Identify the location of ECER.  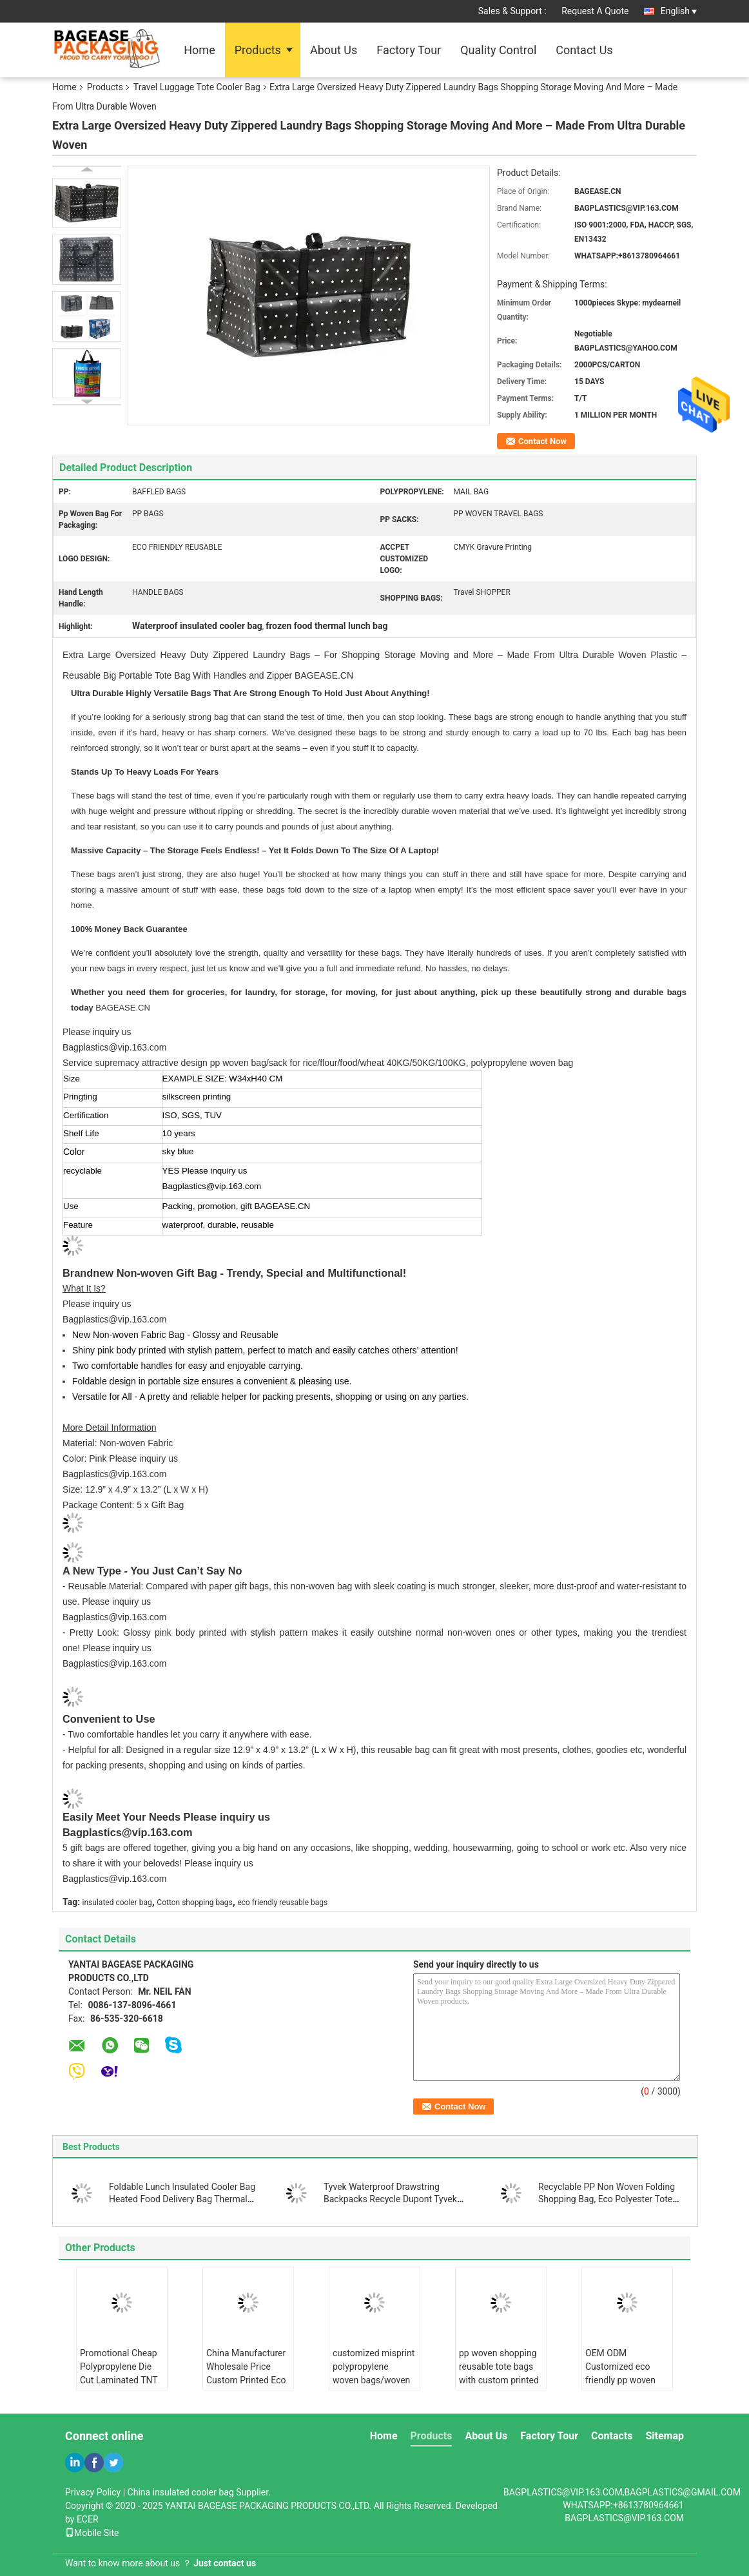
(88, 2519).